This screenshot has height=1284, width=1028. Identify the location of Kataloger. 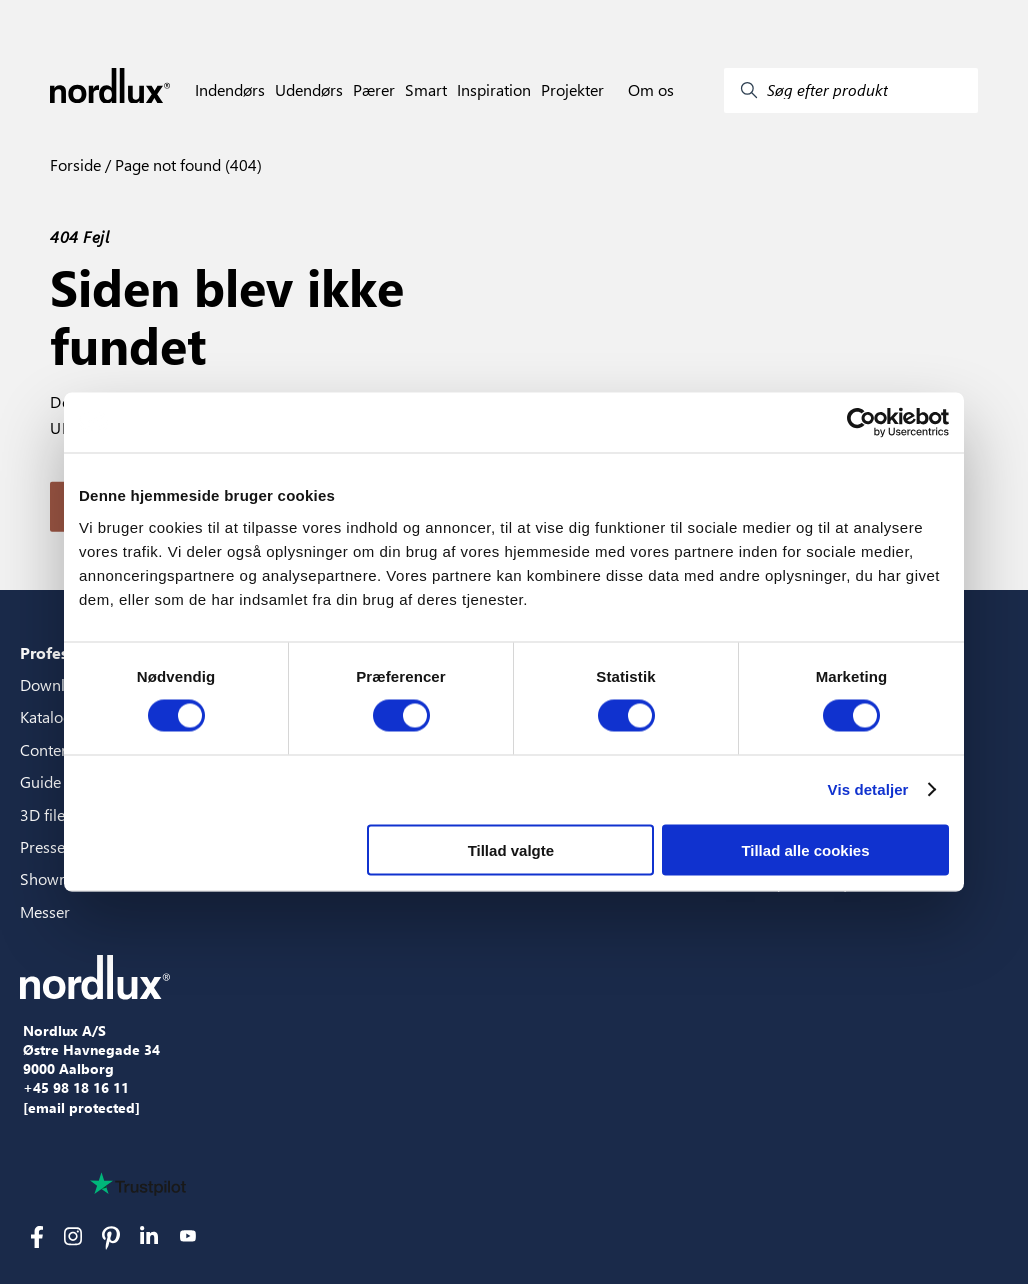
(53, 716).